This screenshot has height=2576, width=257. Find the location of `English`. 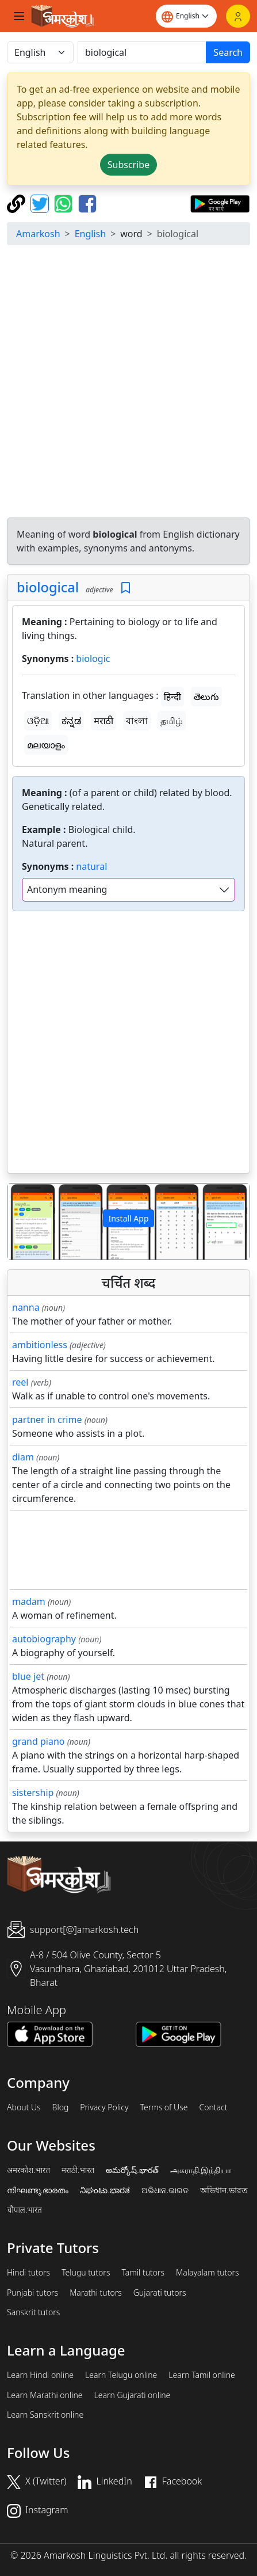

English is located at coordinates (90, 233).